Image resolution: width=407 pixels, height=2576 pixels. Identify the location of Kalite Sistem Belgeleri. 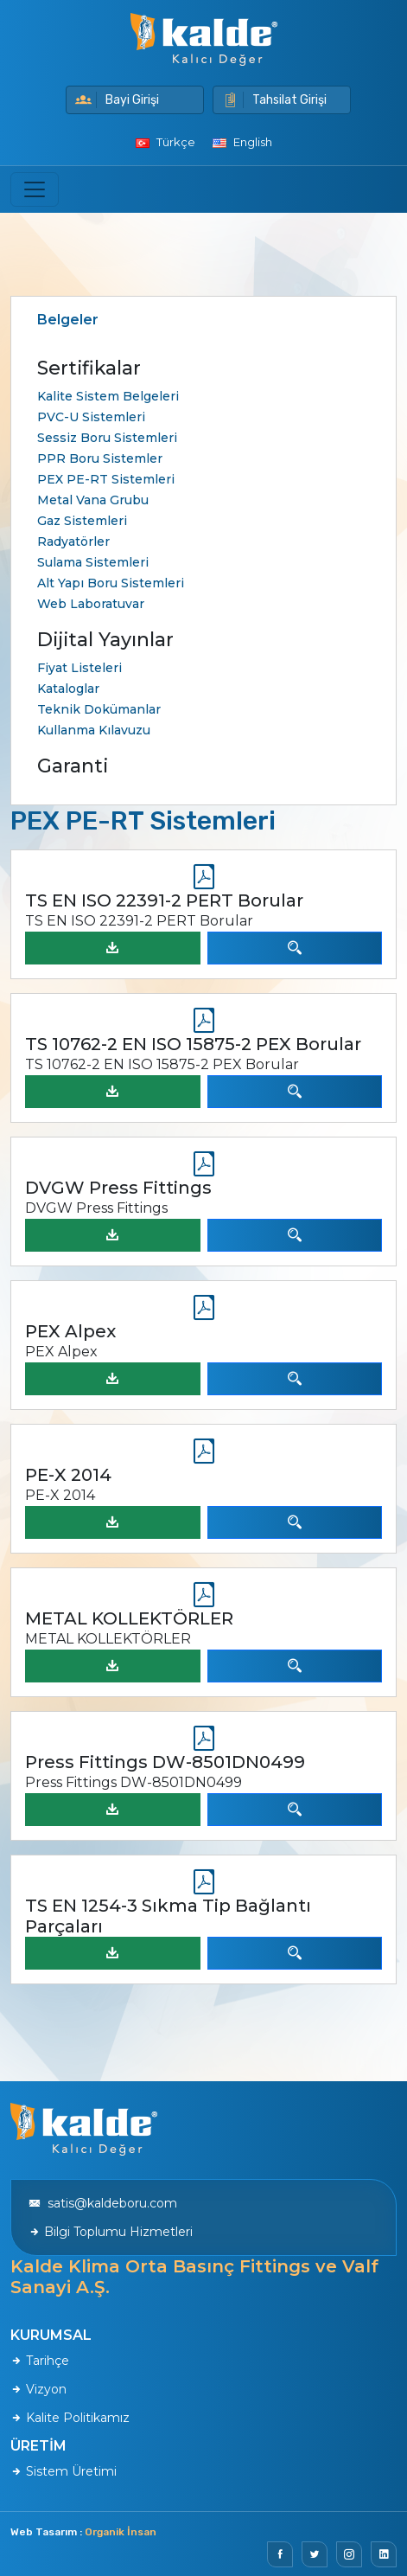
(108, 396).